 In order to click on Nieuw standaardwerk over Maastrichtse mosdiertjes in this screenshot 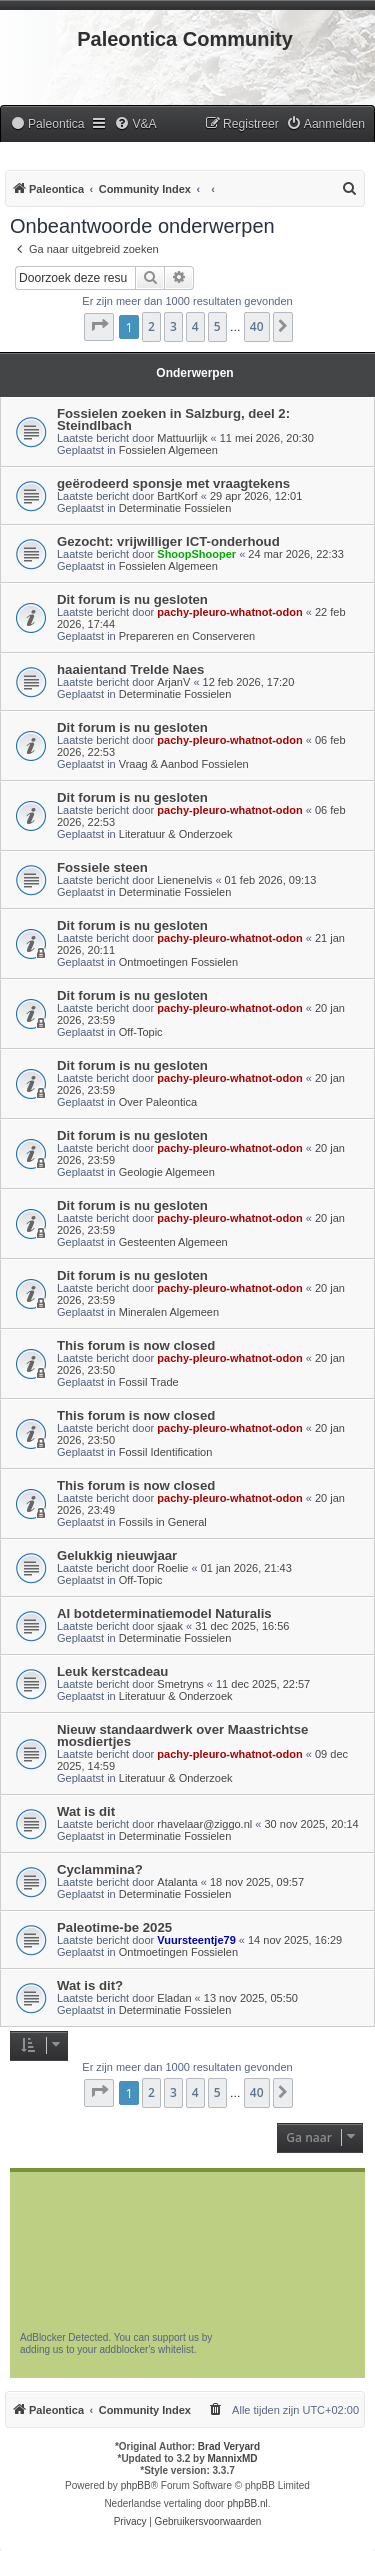, I will do `click(182, 1735)`.